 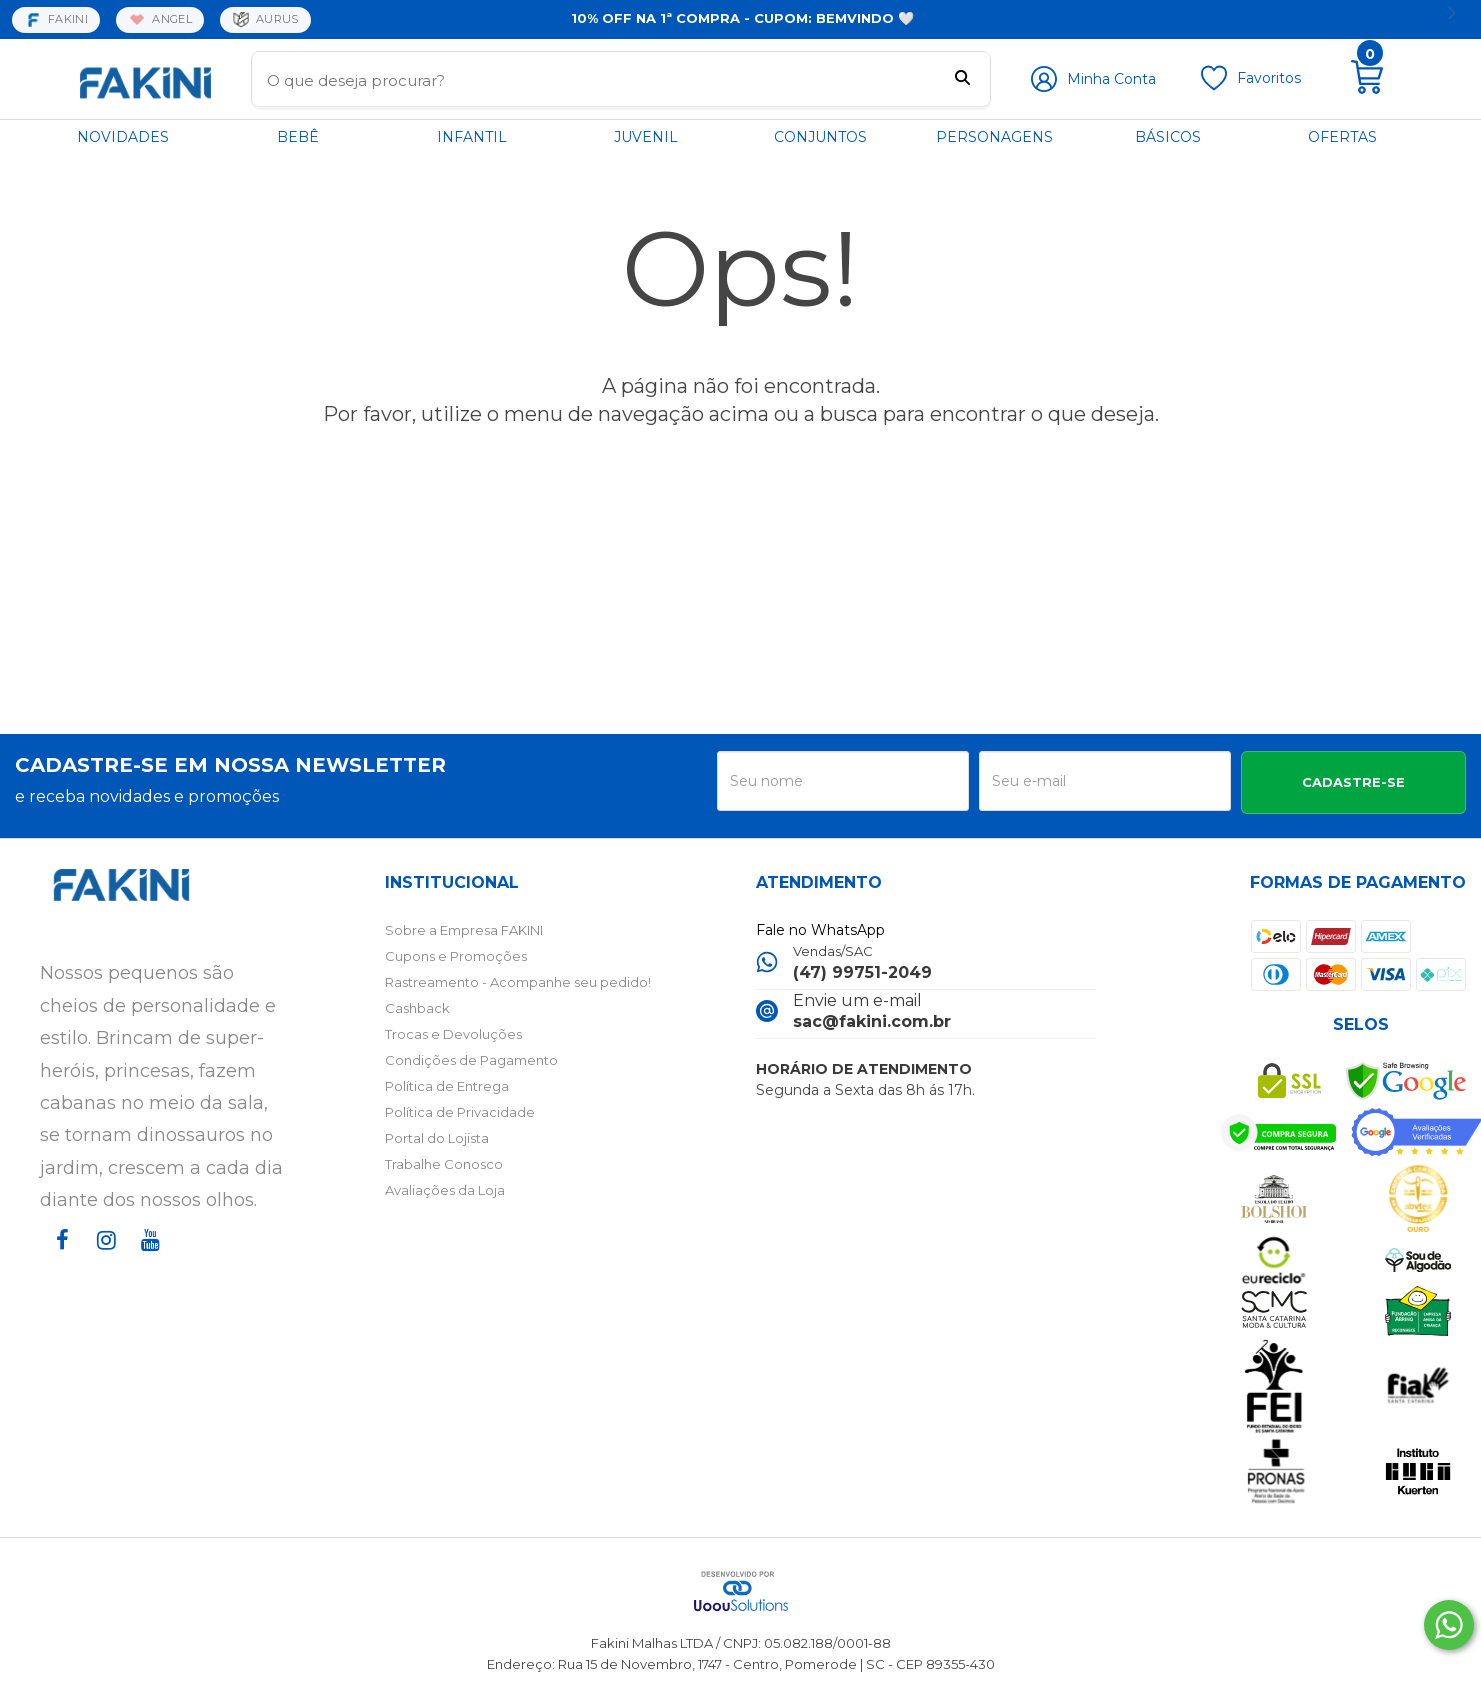 What do you see at coordinates (447, 1086) in the screenshot?
I see `Política de Entrega` at bounding box center [447, 1086].